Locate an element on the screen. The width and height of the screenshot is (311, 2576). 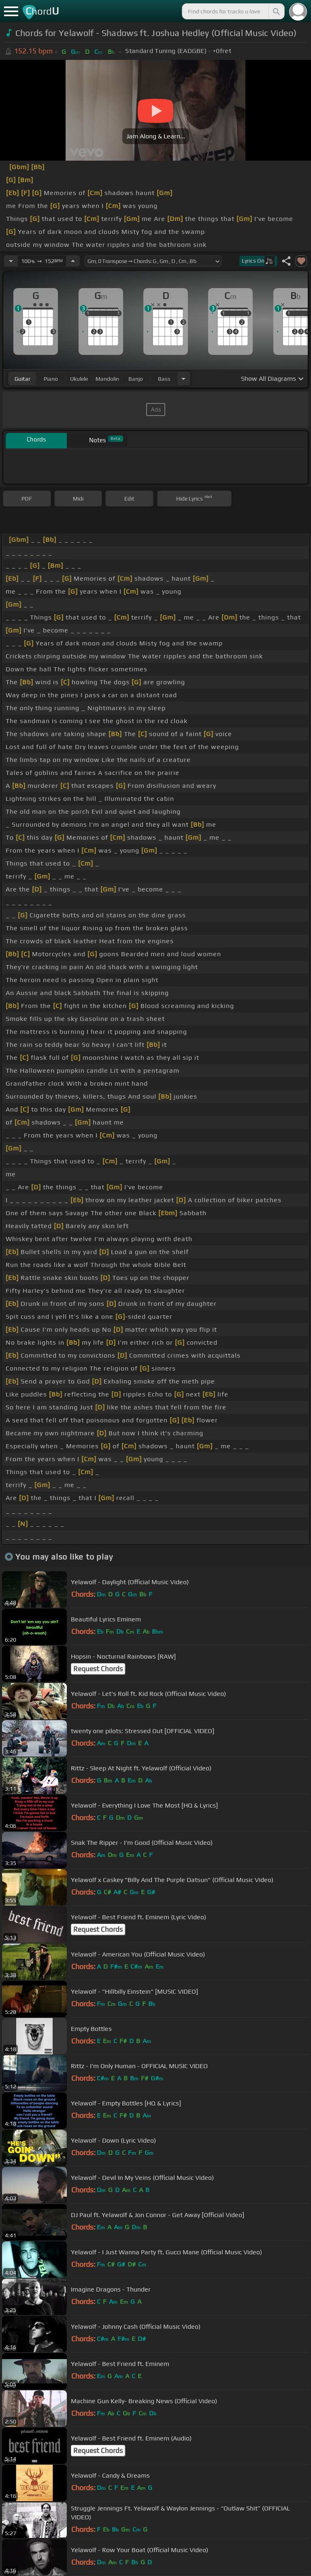
[Decrease Tempo] is located at coordinates (11, 261).